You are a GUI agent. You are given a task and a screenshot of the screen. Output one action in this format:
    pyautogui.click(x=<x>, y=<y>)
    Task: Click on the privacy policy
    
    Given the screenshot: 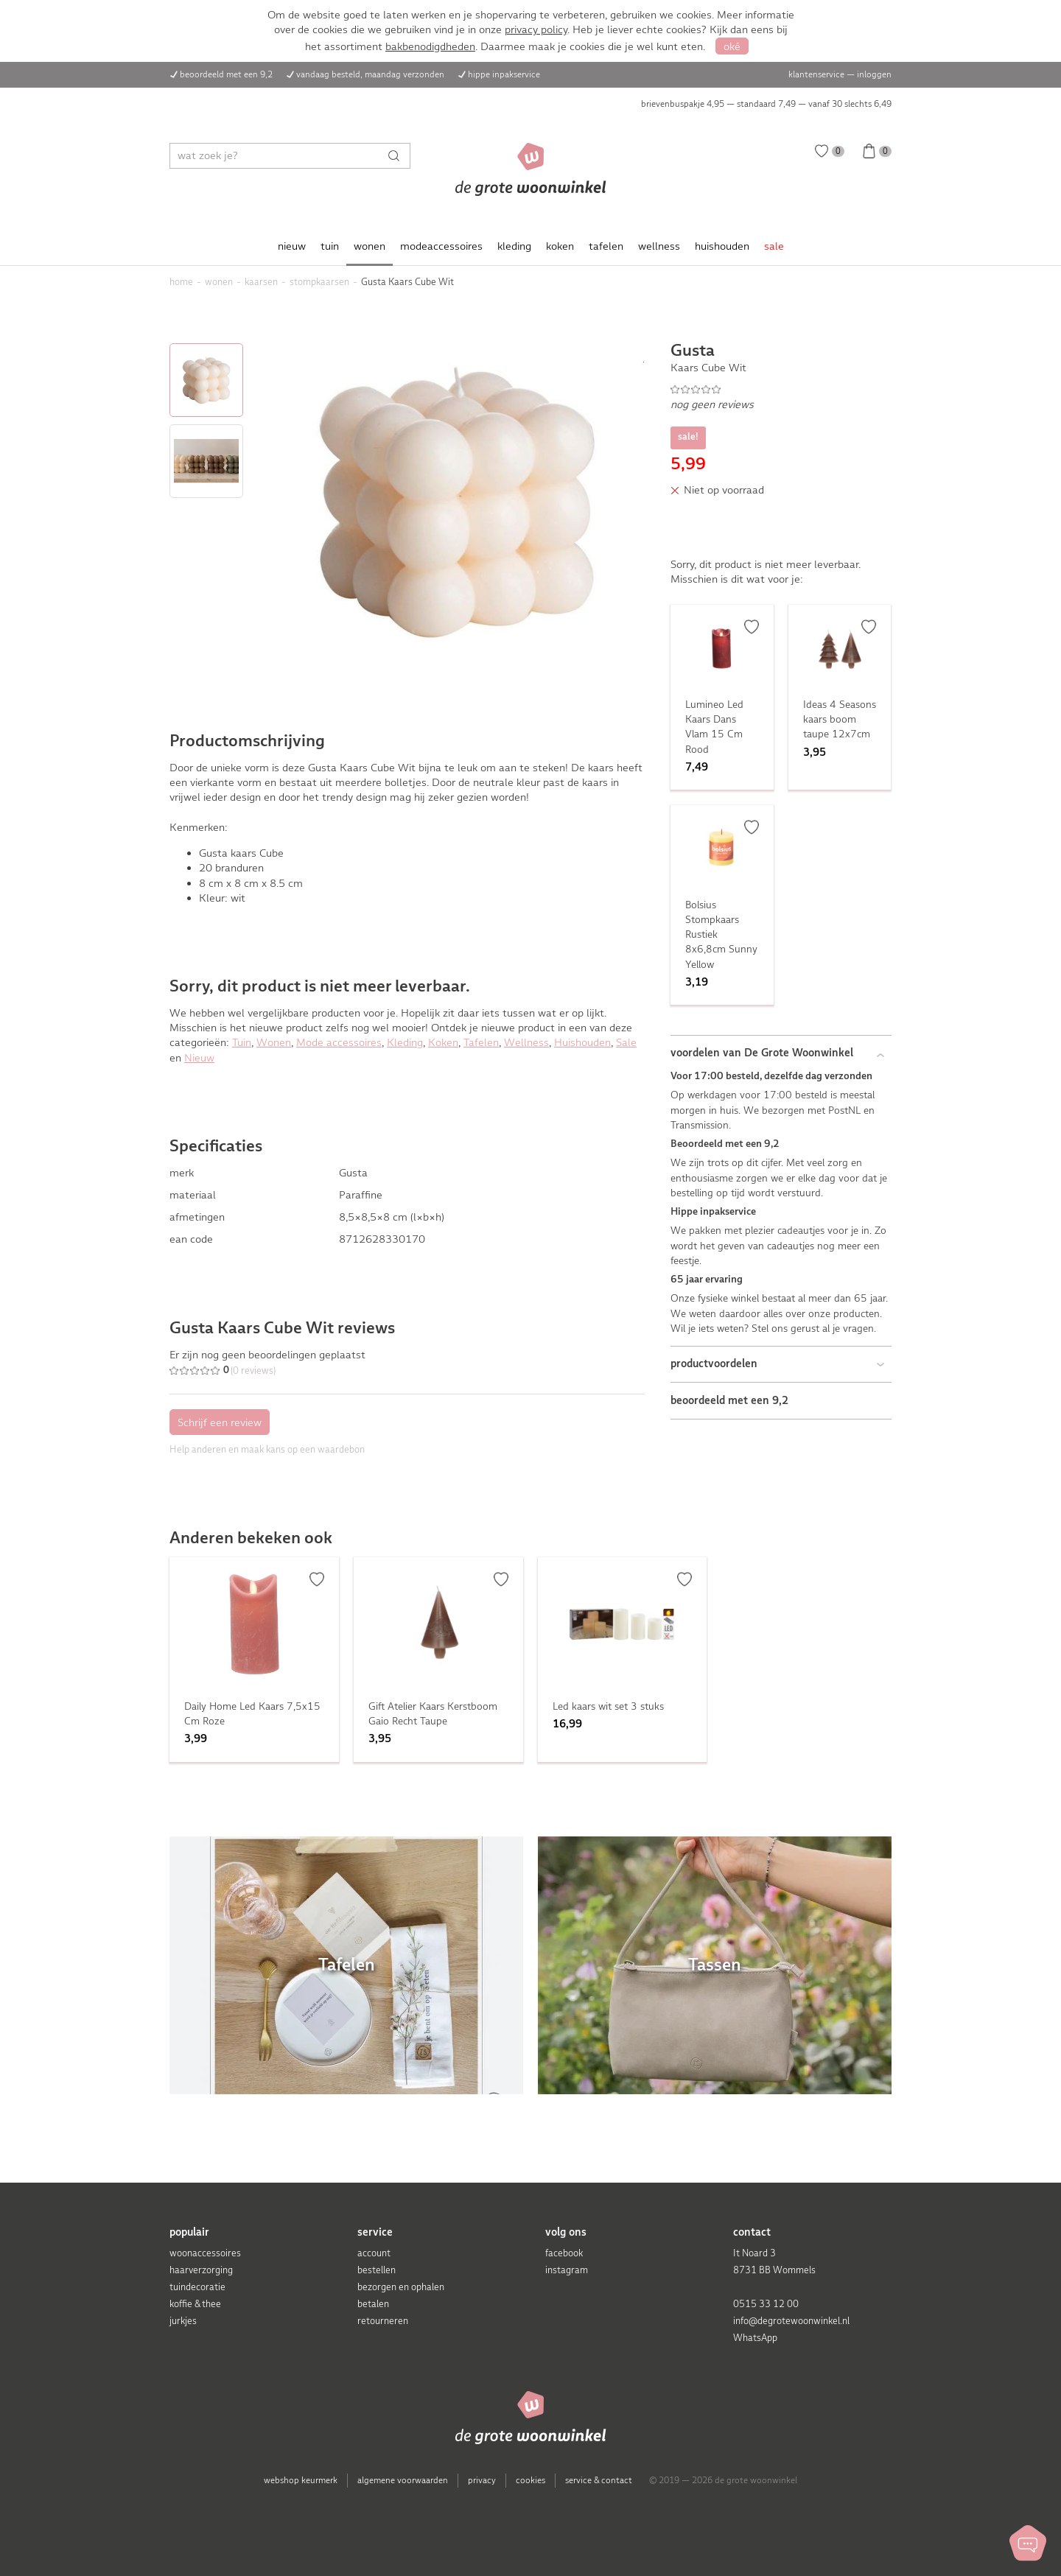 What is the action you would take?
    pyautogui.click(x=536, y=29)
    